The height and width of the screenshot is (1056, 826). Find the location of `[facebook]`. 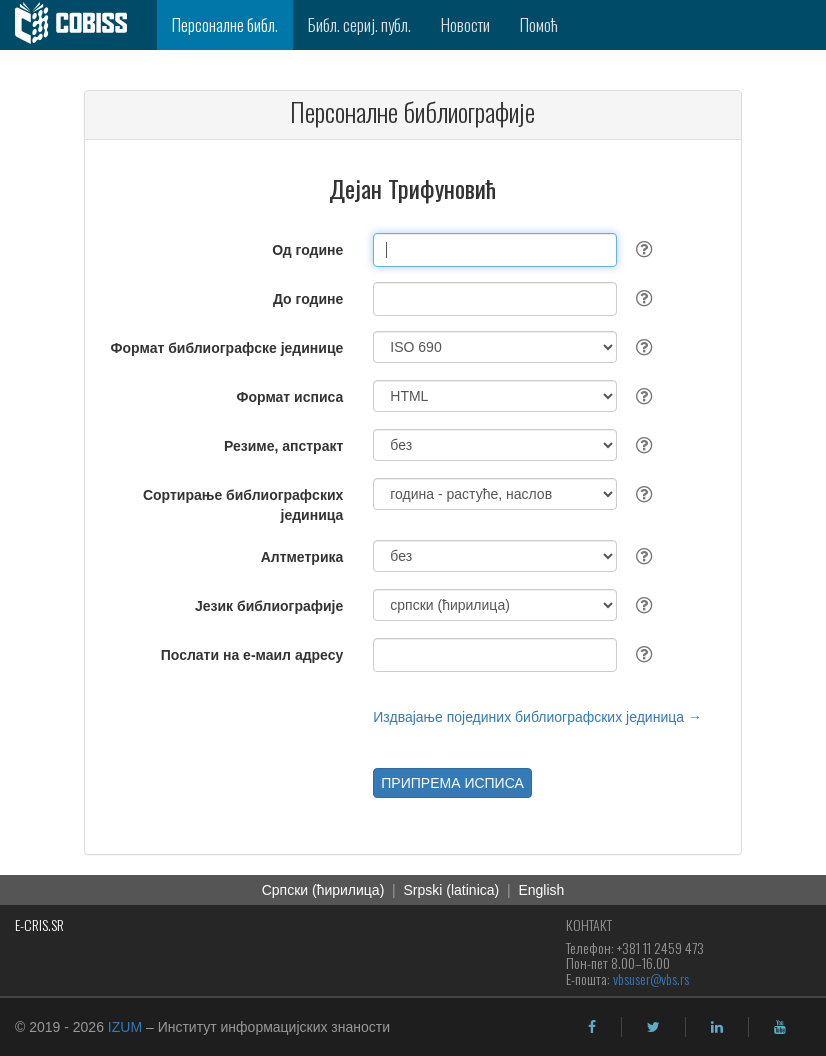

[facebook] is located at coordinates (592, 1027).